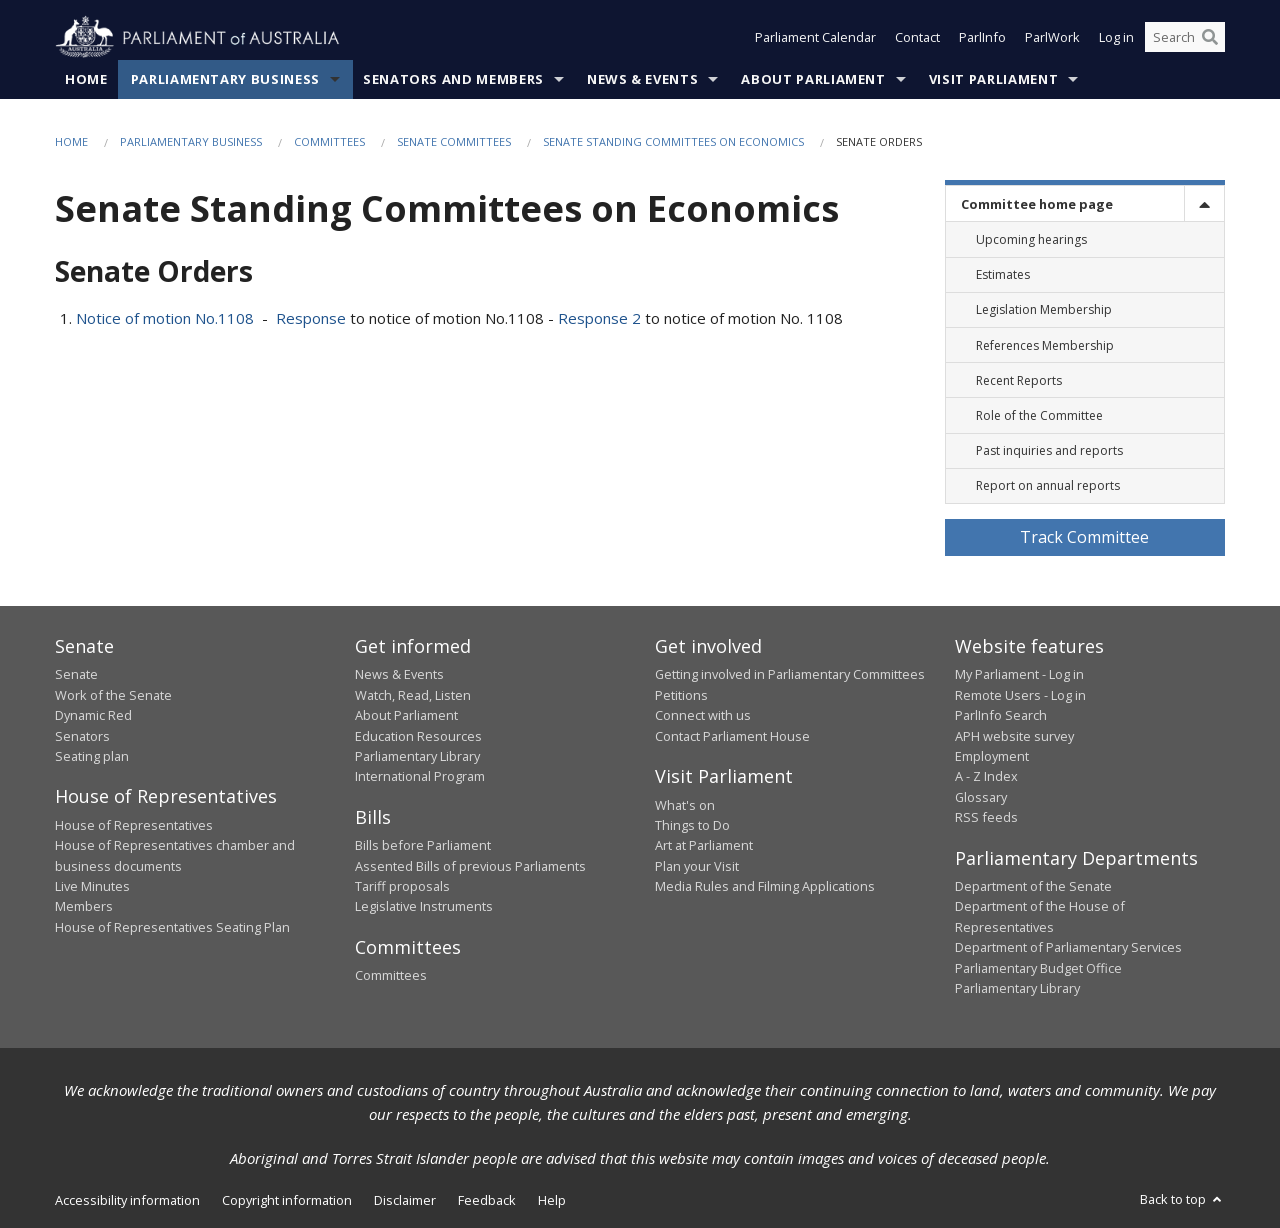  What do you see at coordinates (402, 887) in the screenshot?
I see `Tariff proposals` at bounding box center [402, 887].